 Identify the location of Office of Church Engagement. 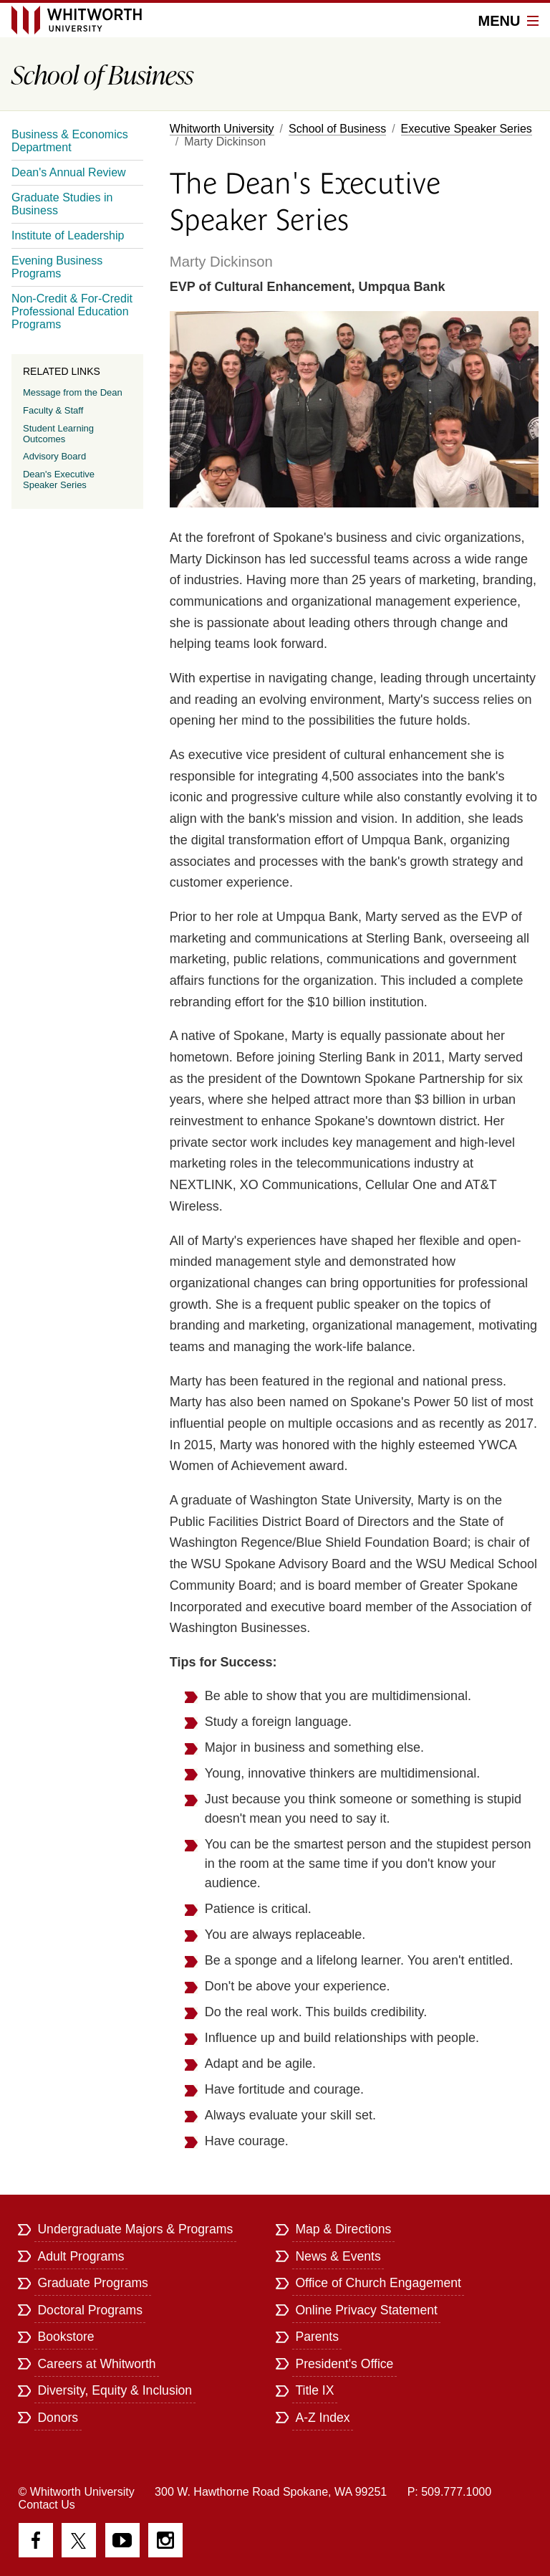
(377, 2283).